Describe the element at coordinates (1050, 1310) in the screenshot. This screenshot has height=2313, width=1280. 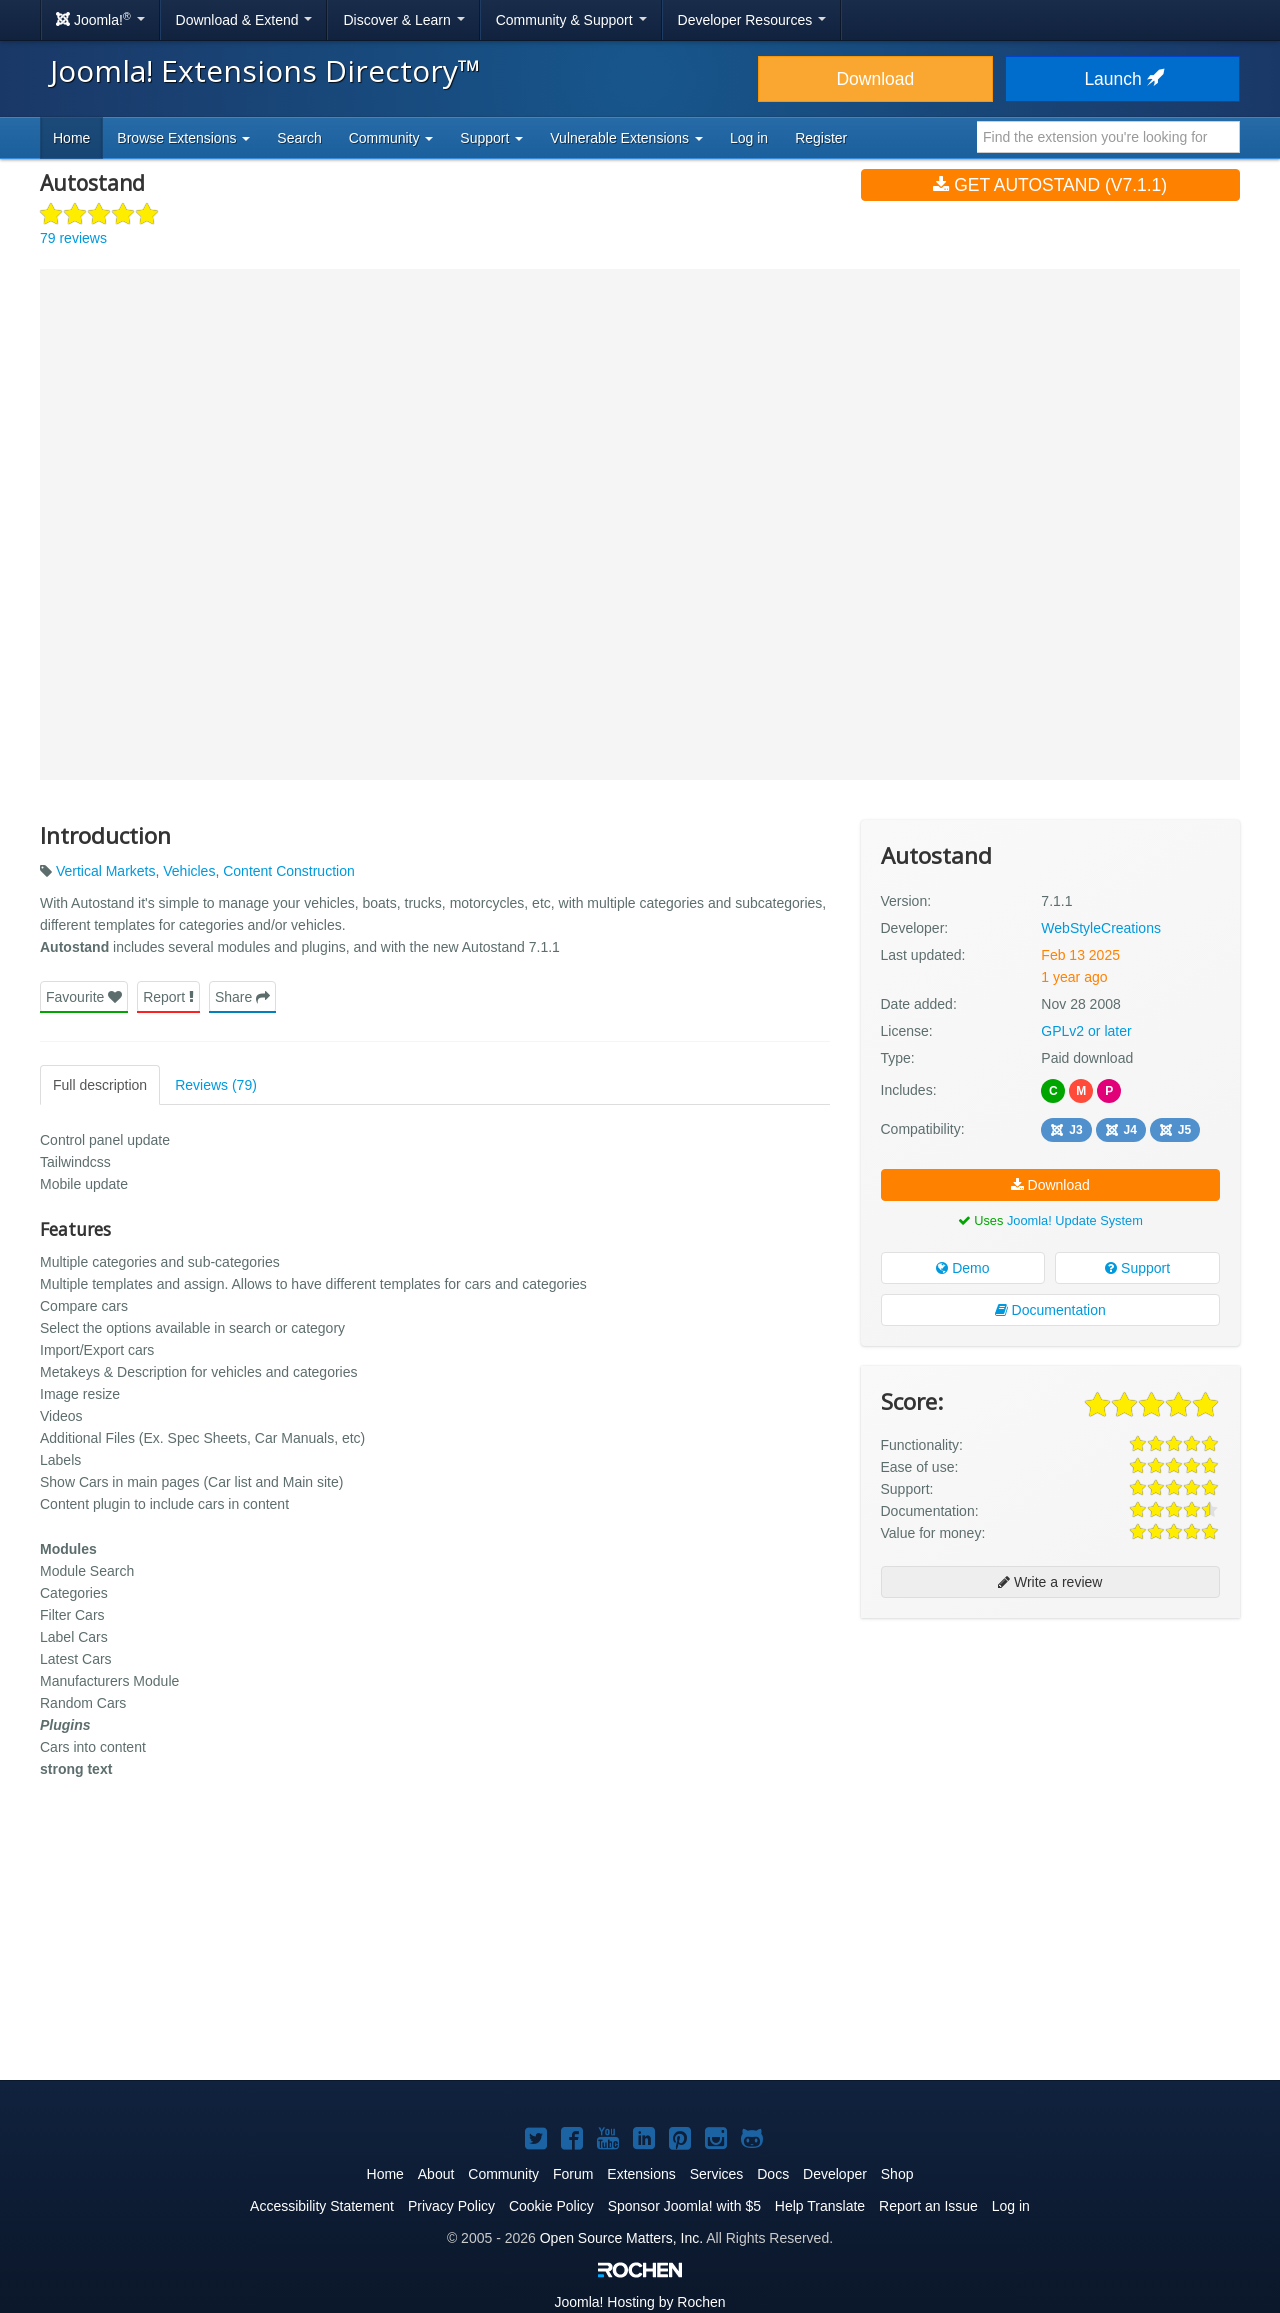
I see `Documentation` at that location.